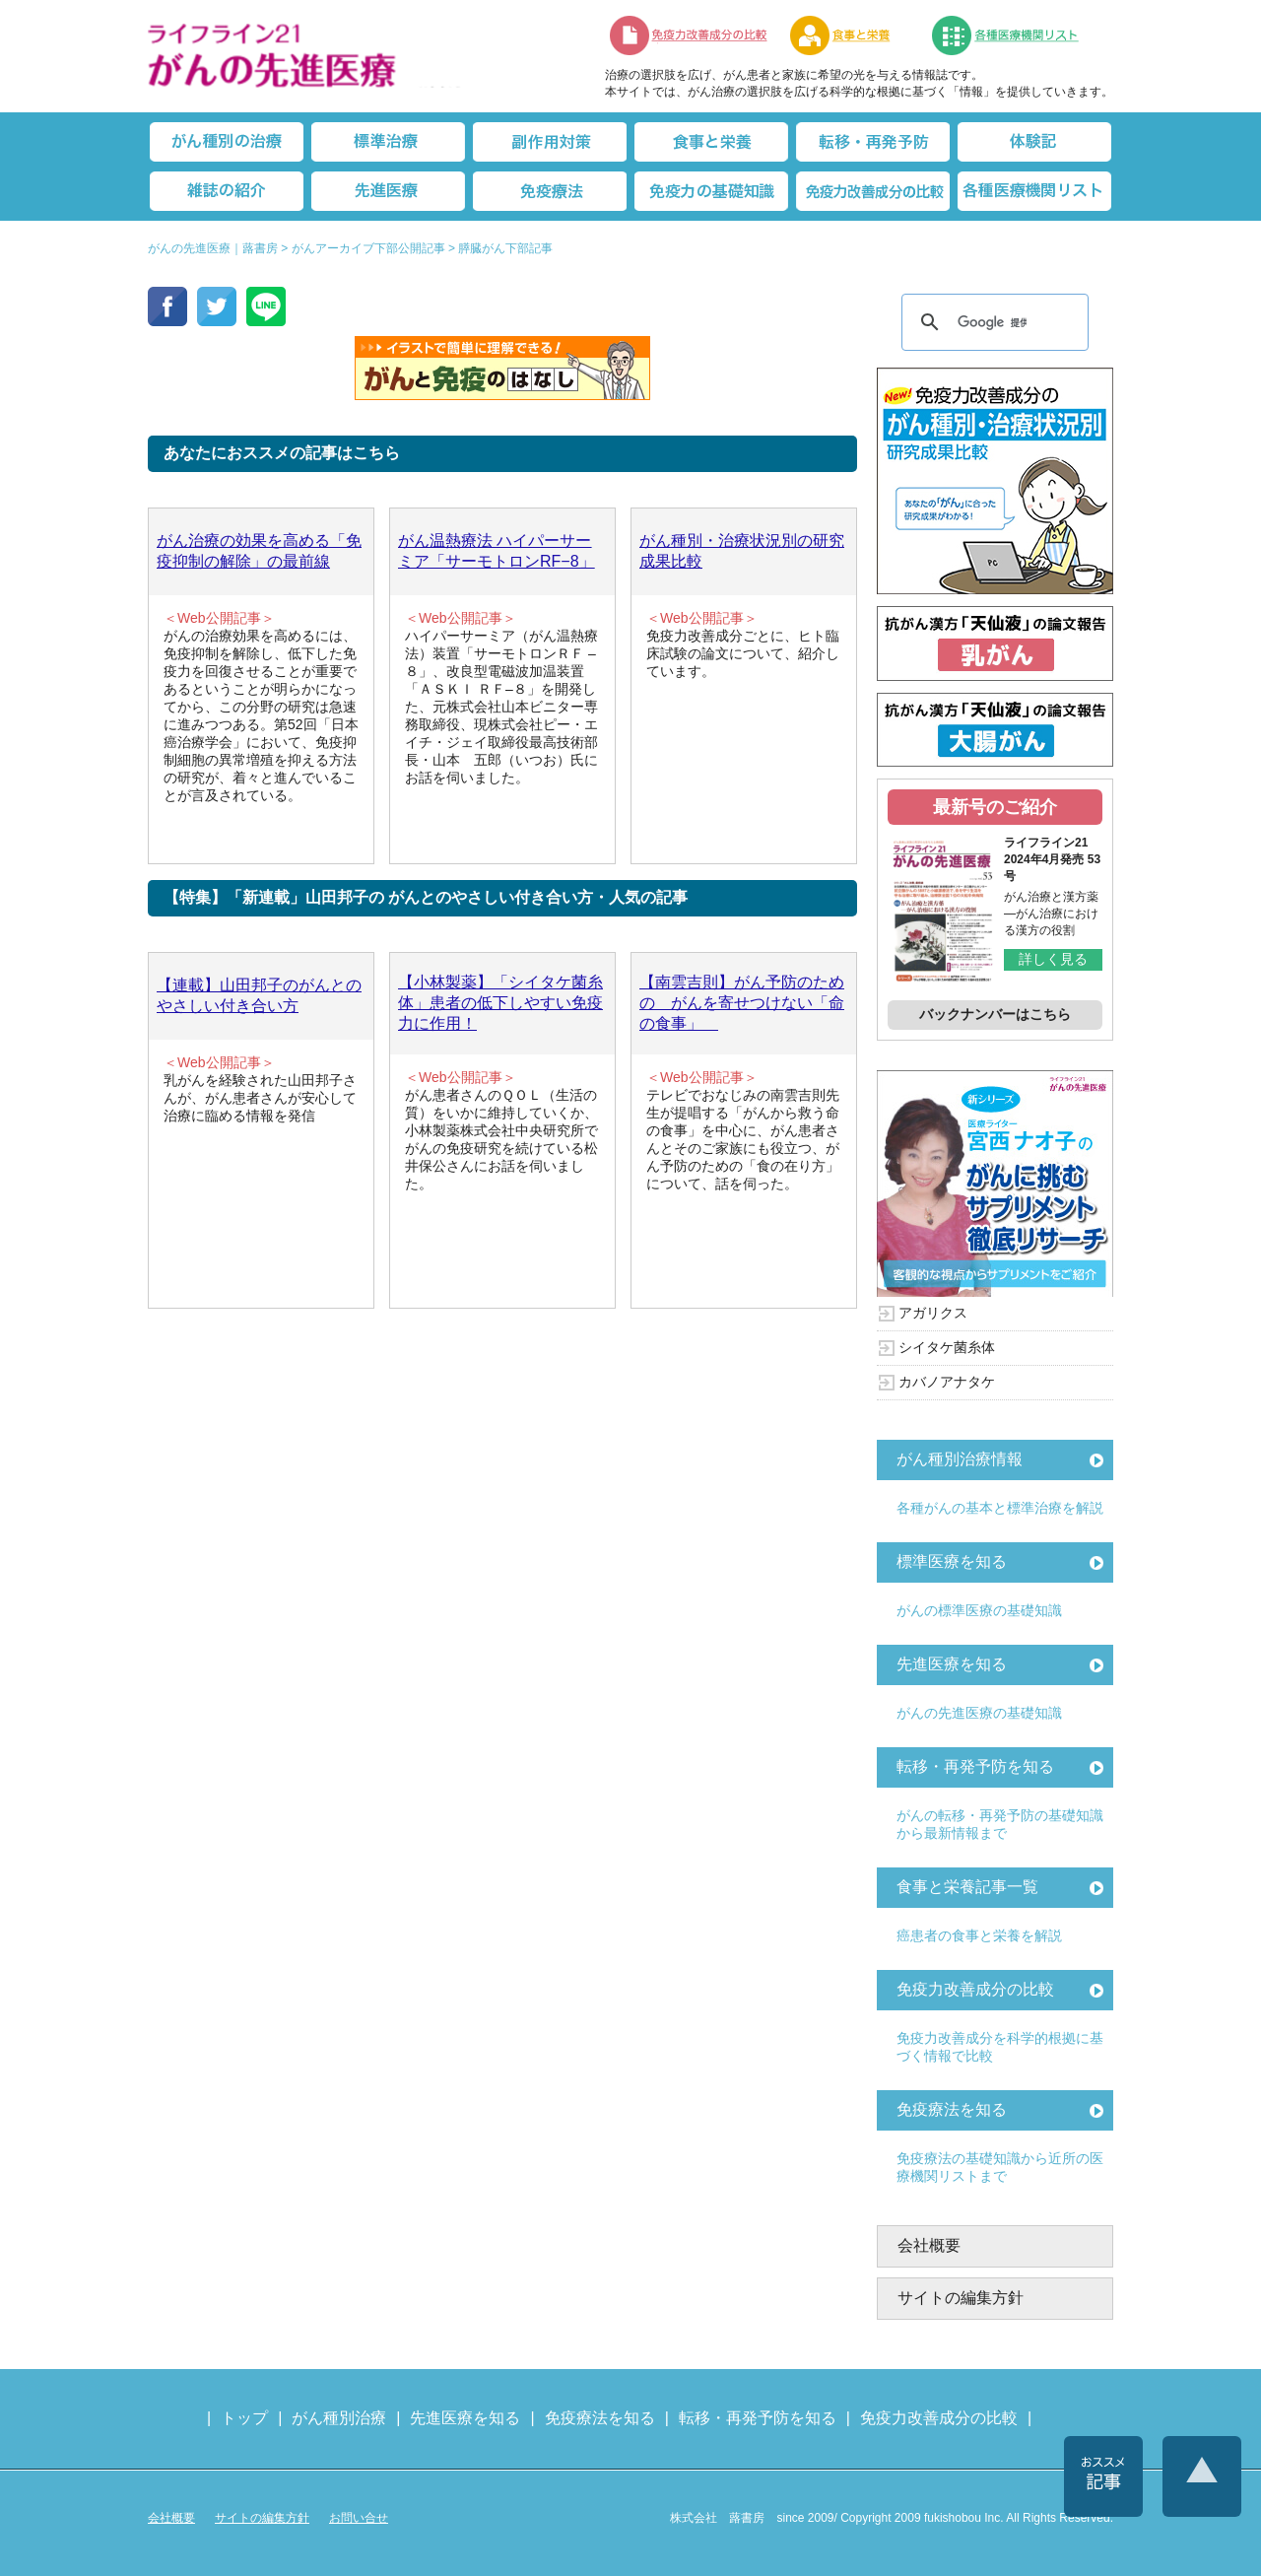 Image resolution: width=1261 pixels, height=2576 pixels. I want to click on 副作用対策, so click(550, 142).